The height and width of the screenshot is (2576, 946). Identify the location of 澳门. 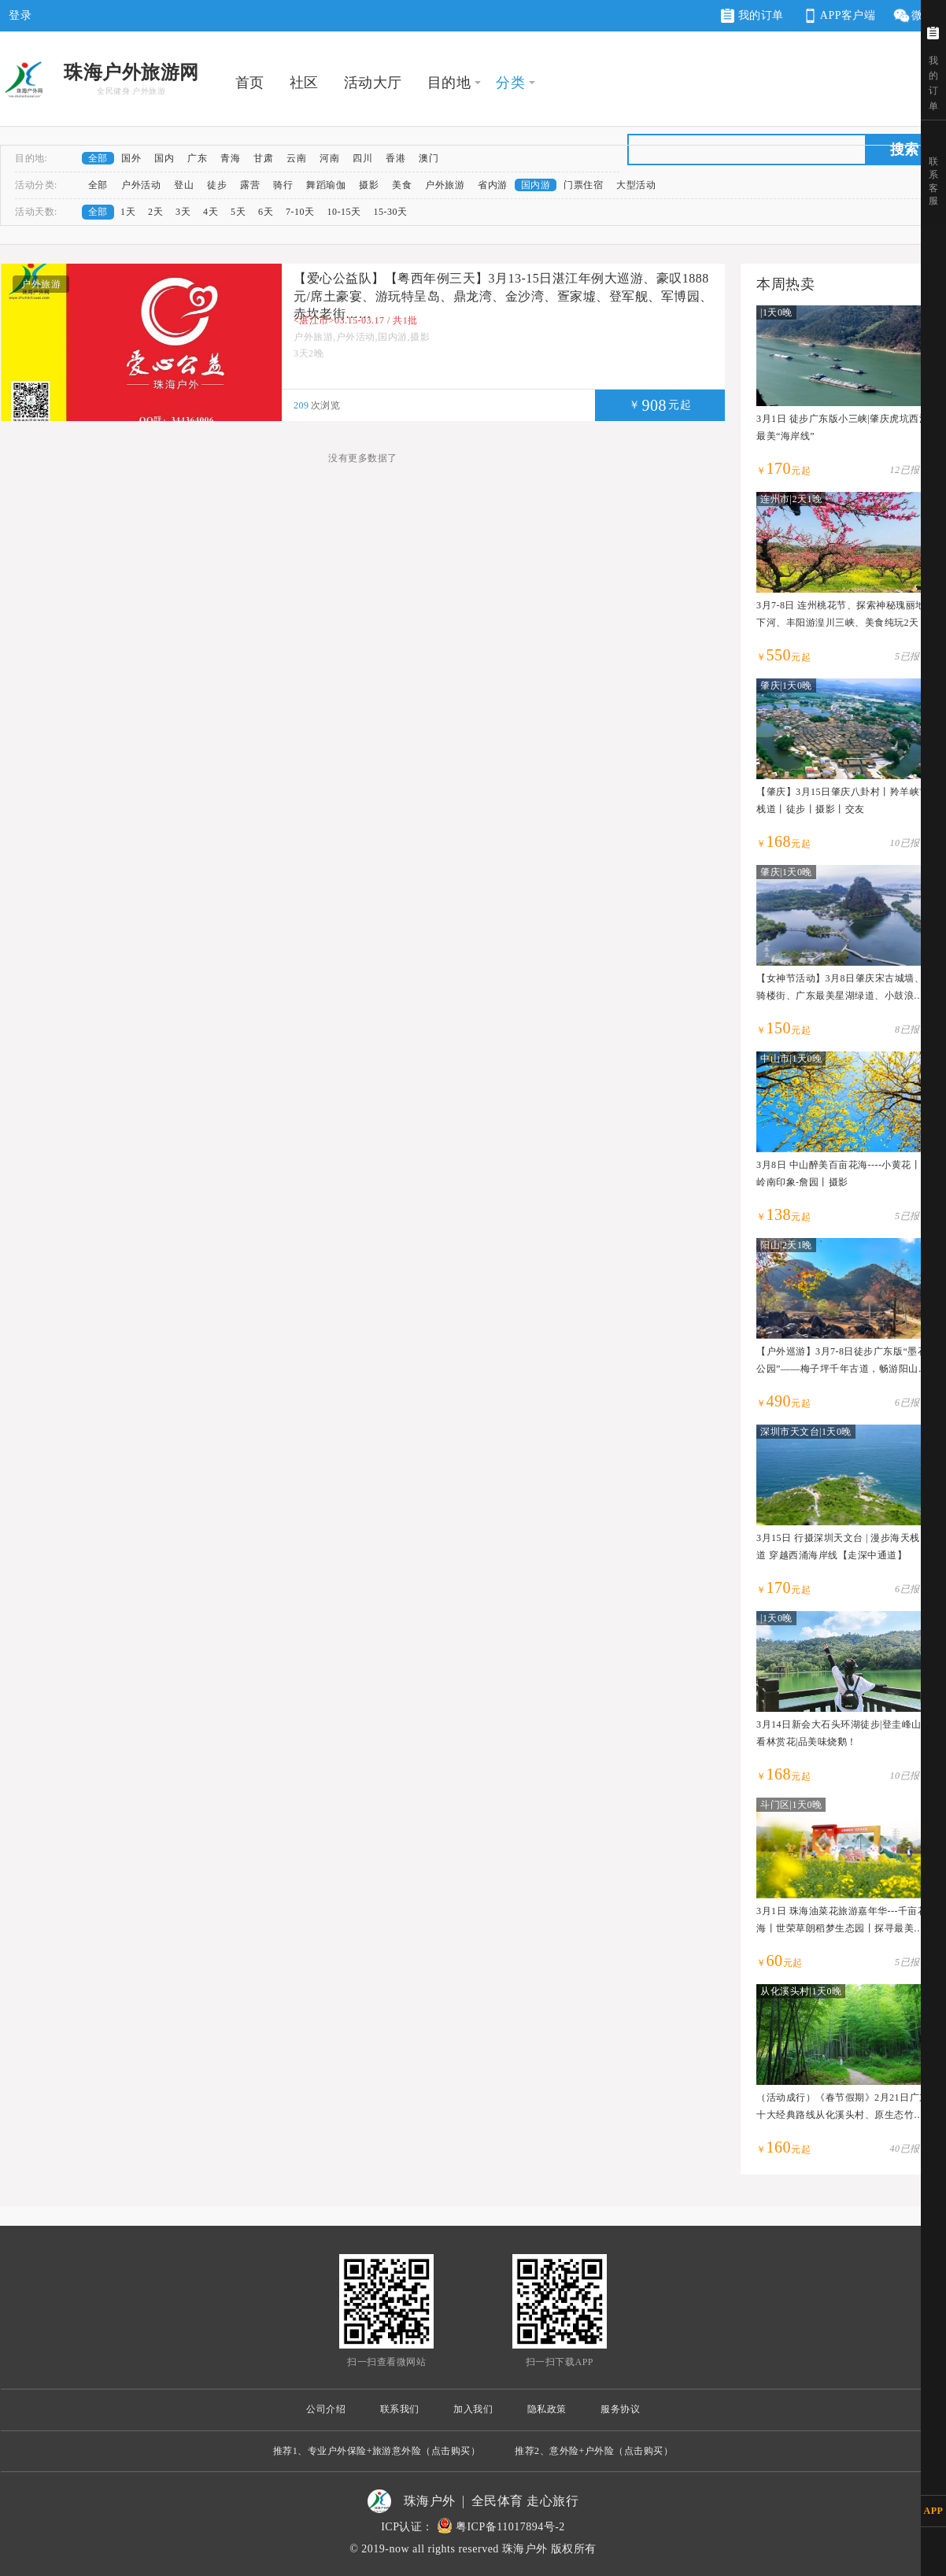
(428, 158).